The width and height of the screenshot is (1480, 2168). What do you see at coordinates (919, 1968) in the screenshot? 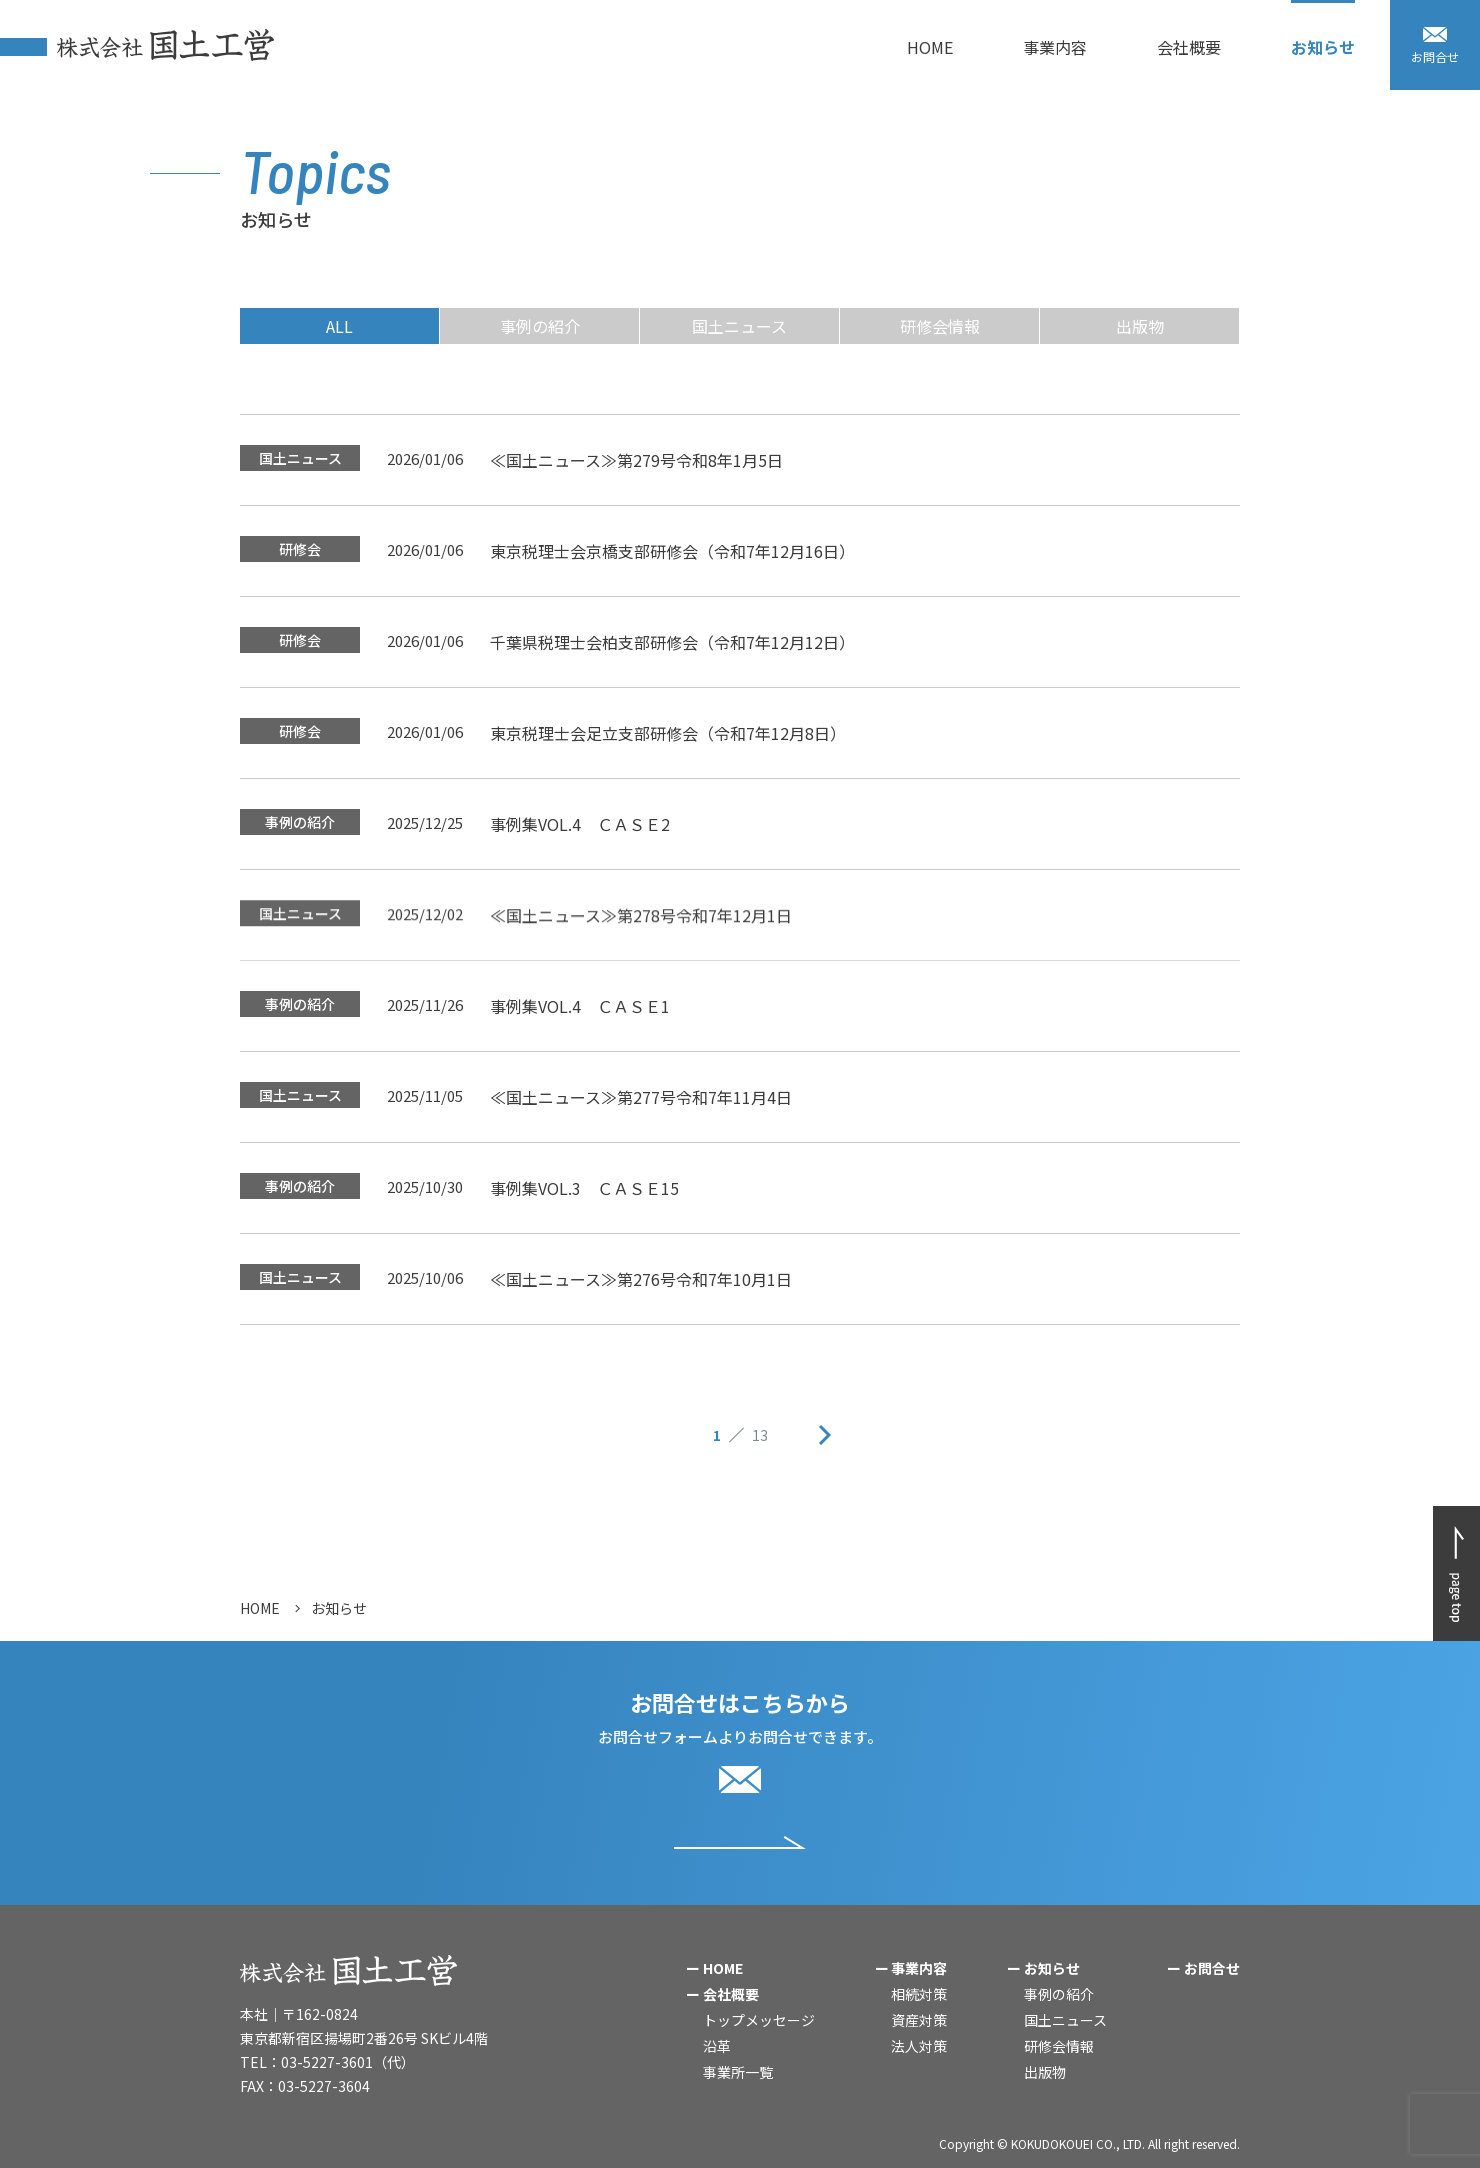
I see `事業内容` at bounding box center [919, 1968].